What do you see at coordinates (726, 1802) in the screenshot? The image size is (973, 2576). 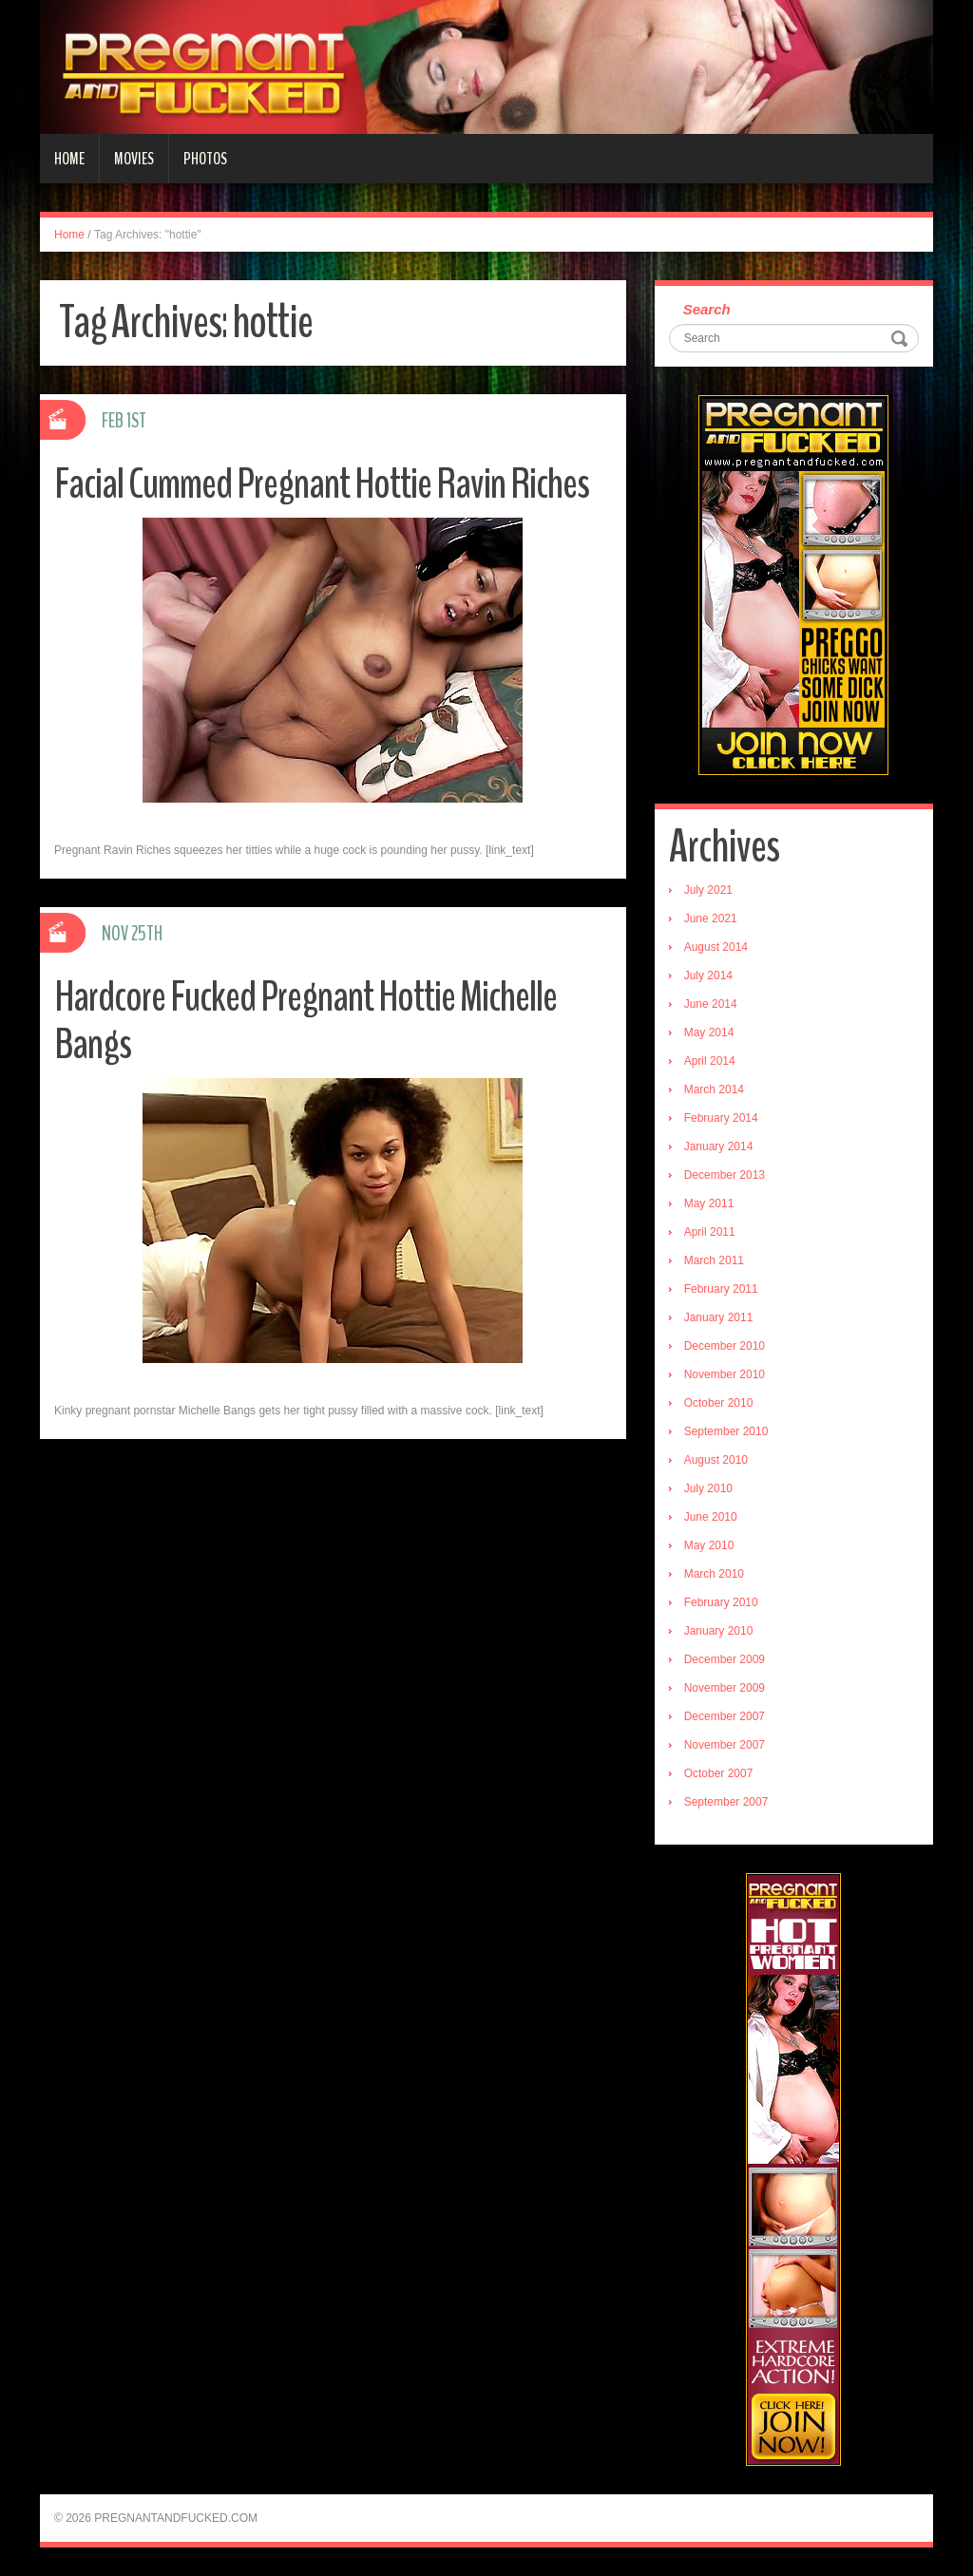 I see `September 2007` at bounding box center [726, 1802].